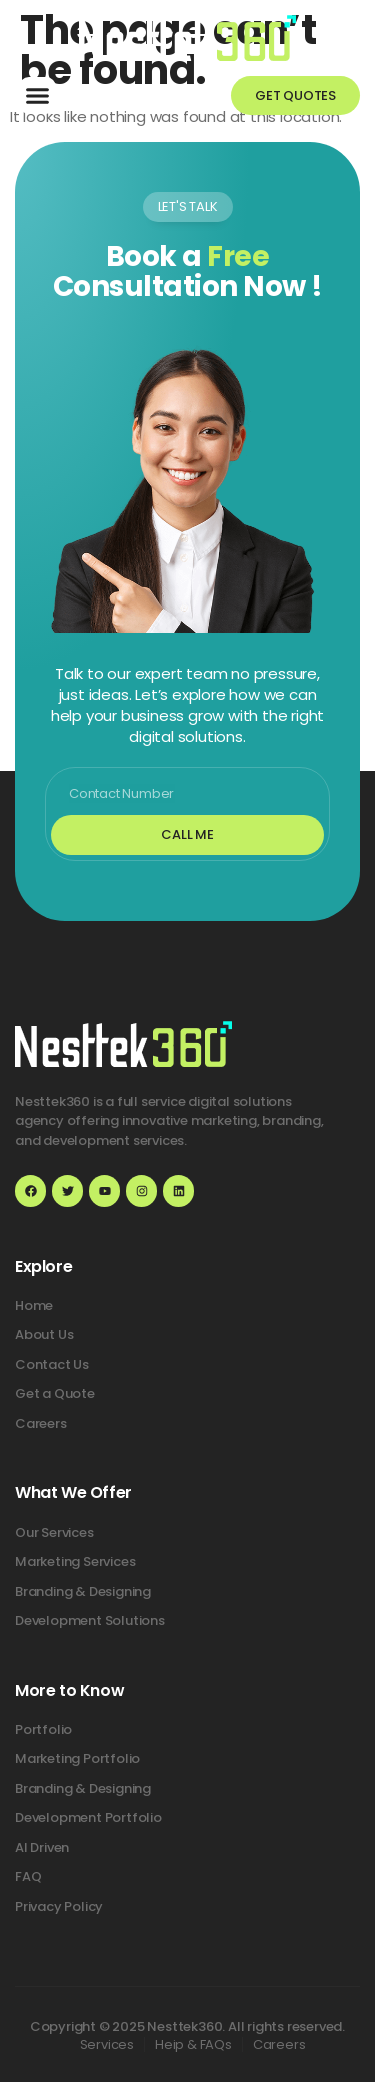 The height and width of the screenshot is (2082, 375). I want to click on Careers, so click(279, 2044).